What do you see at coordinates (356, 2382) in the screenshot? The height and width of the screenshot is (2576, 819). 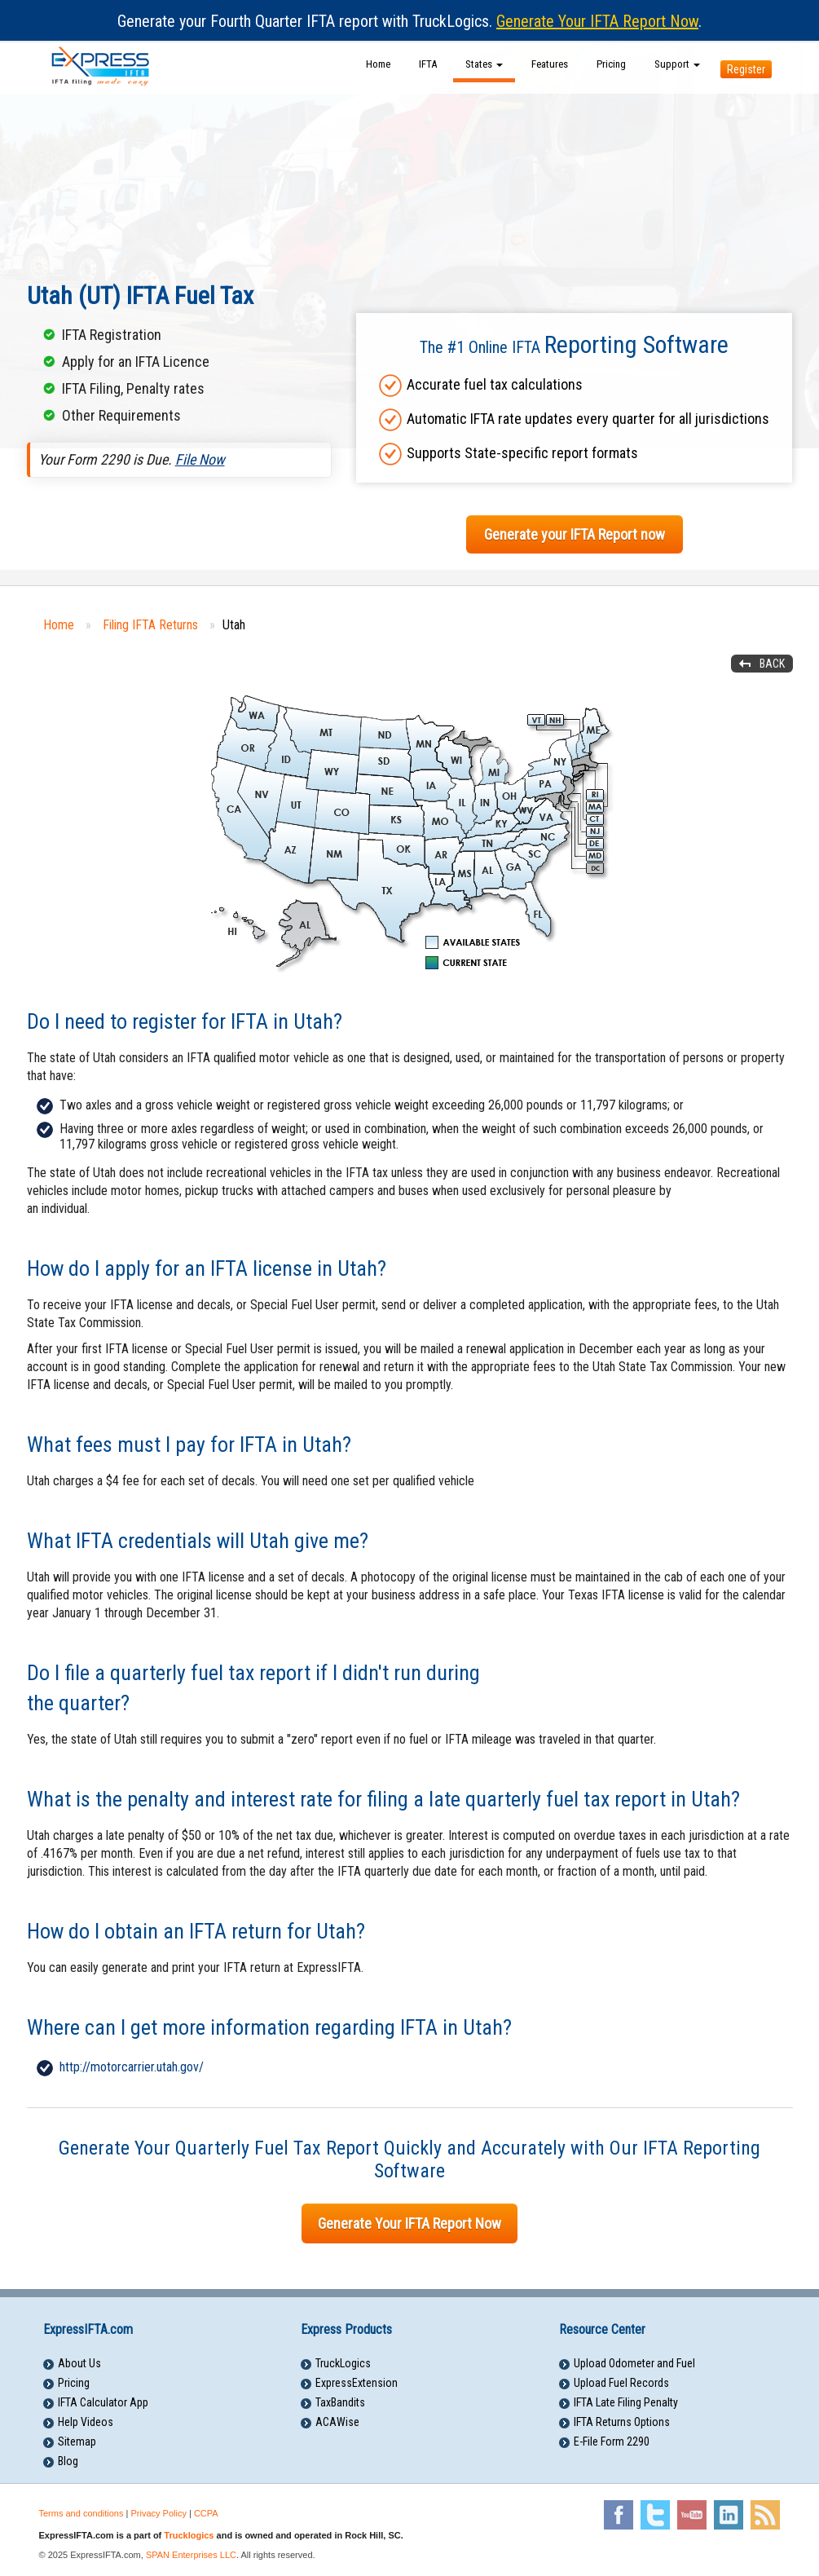 I see `ExpressExtension` at bounding box center [356, 2382].